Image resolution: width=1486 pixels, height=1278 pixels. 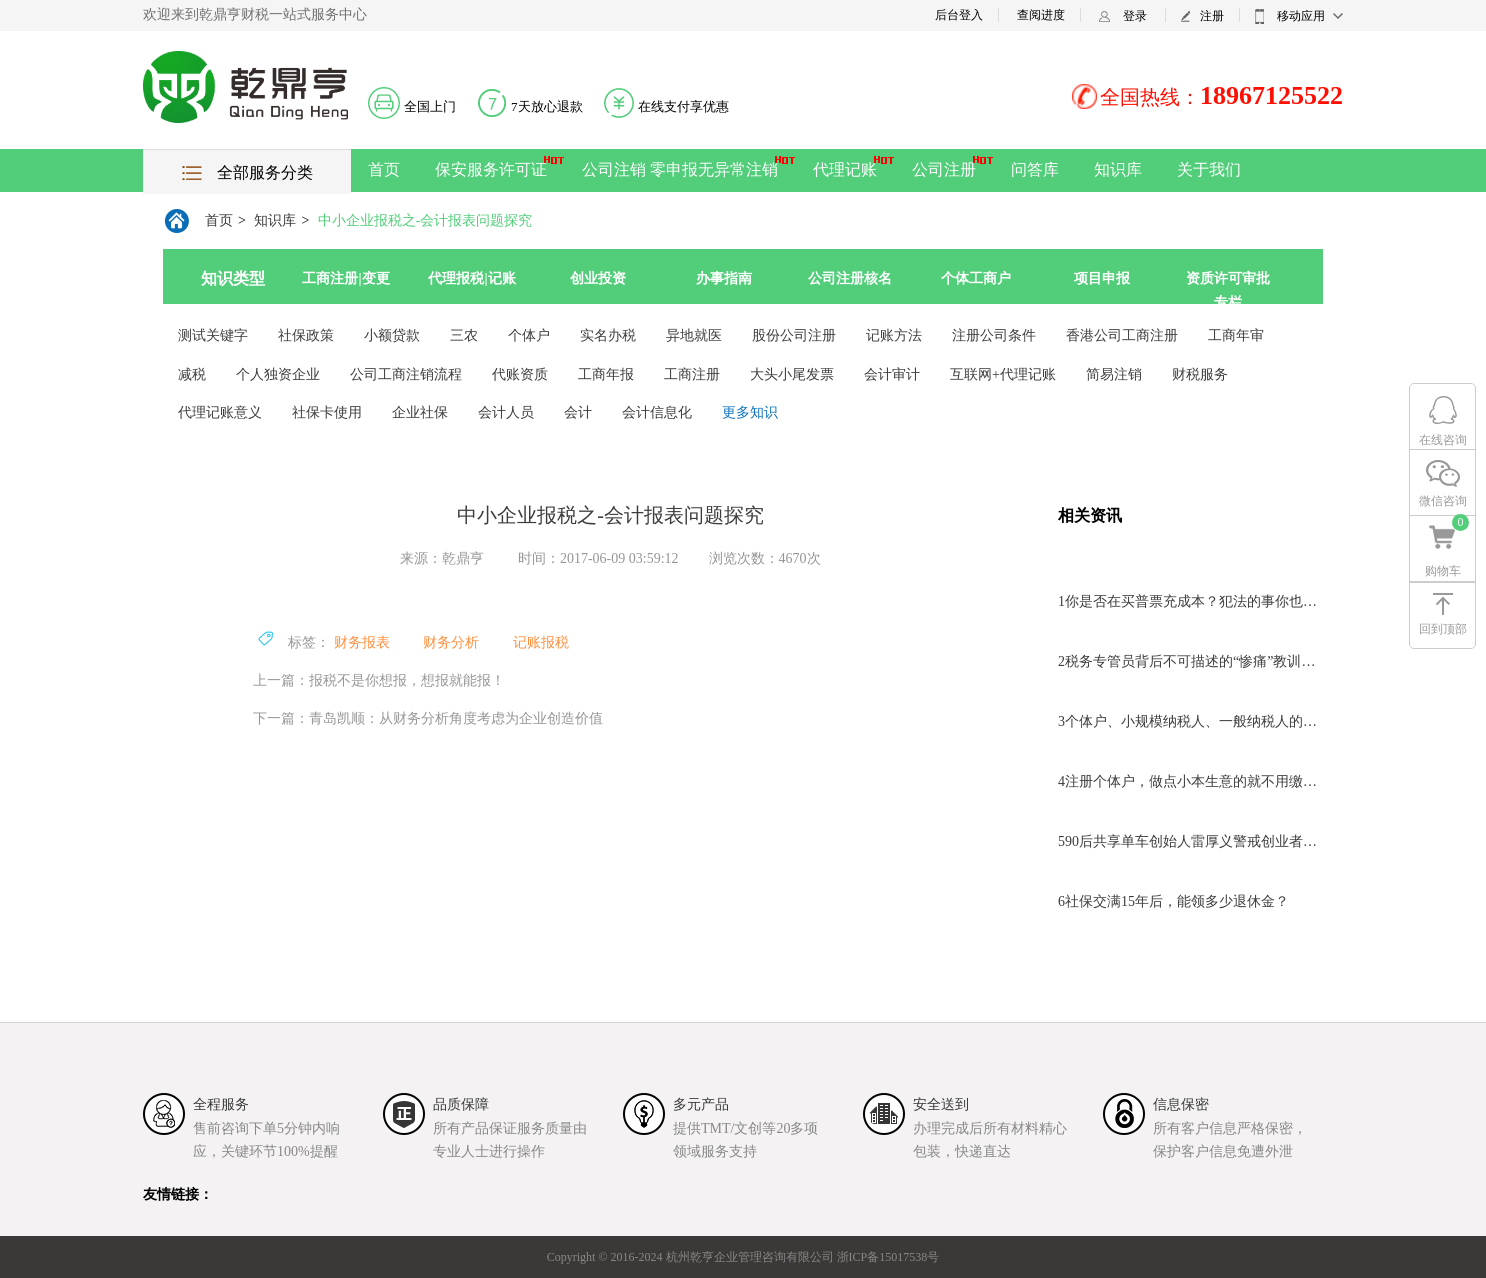 I want to click on 减税, so click(x=192, y=374).